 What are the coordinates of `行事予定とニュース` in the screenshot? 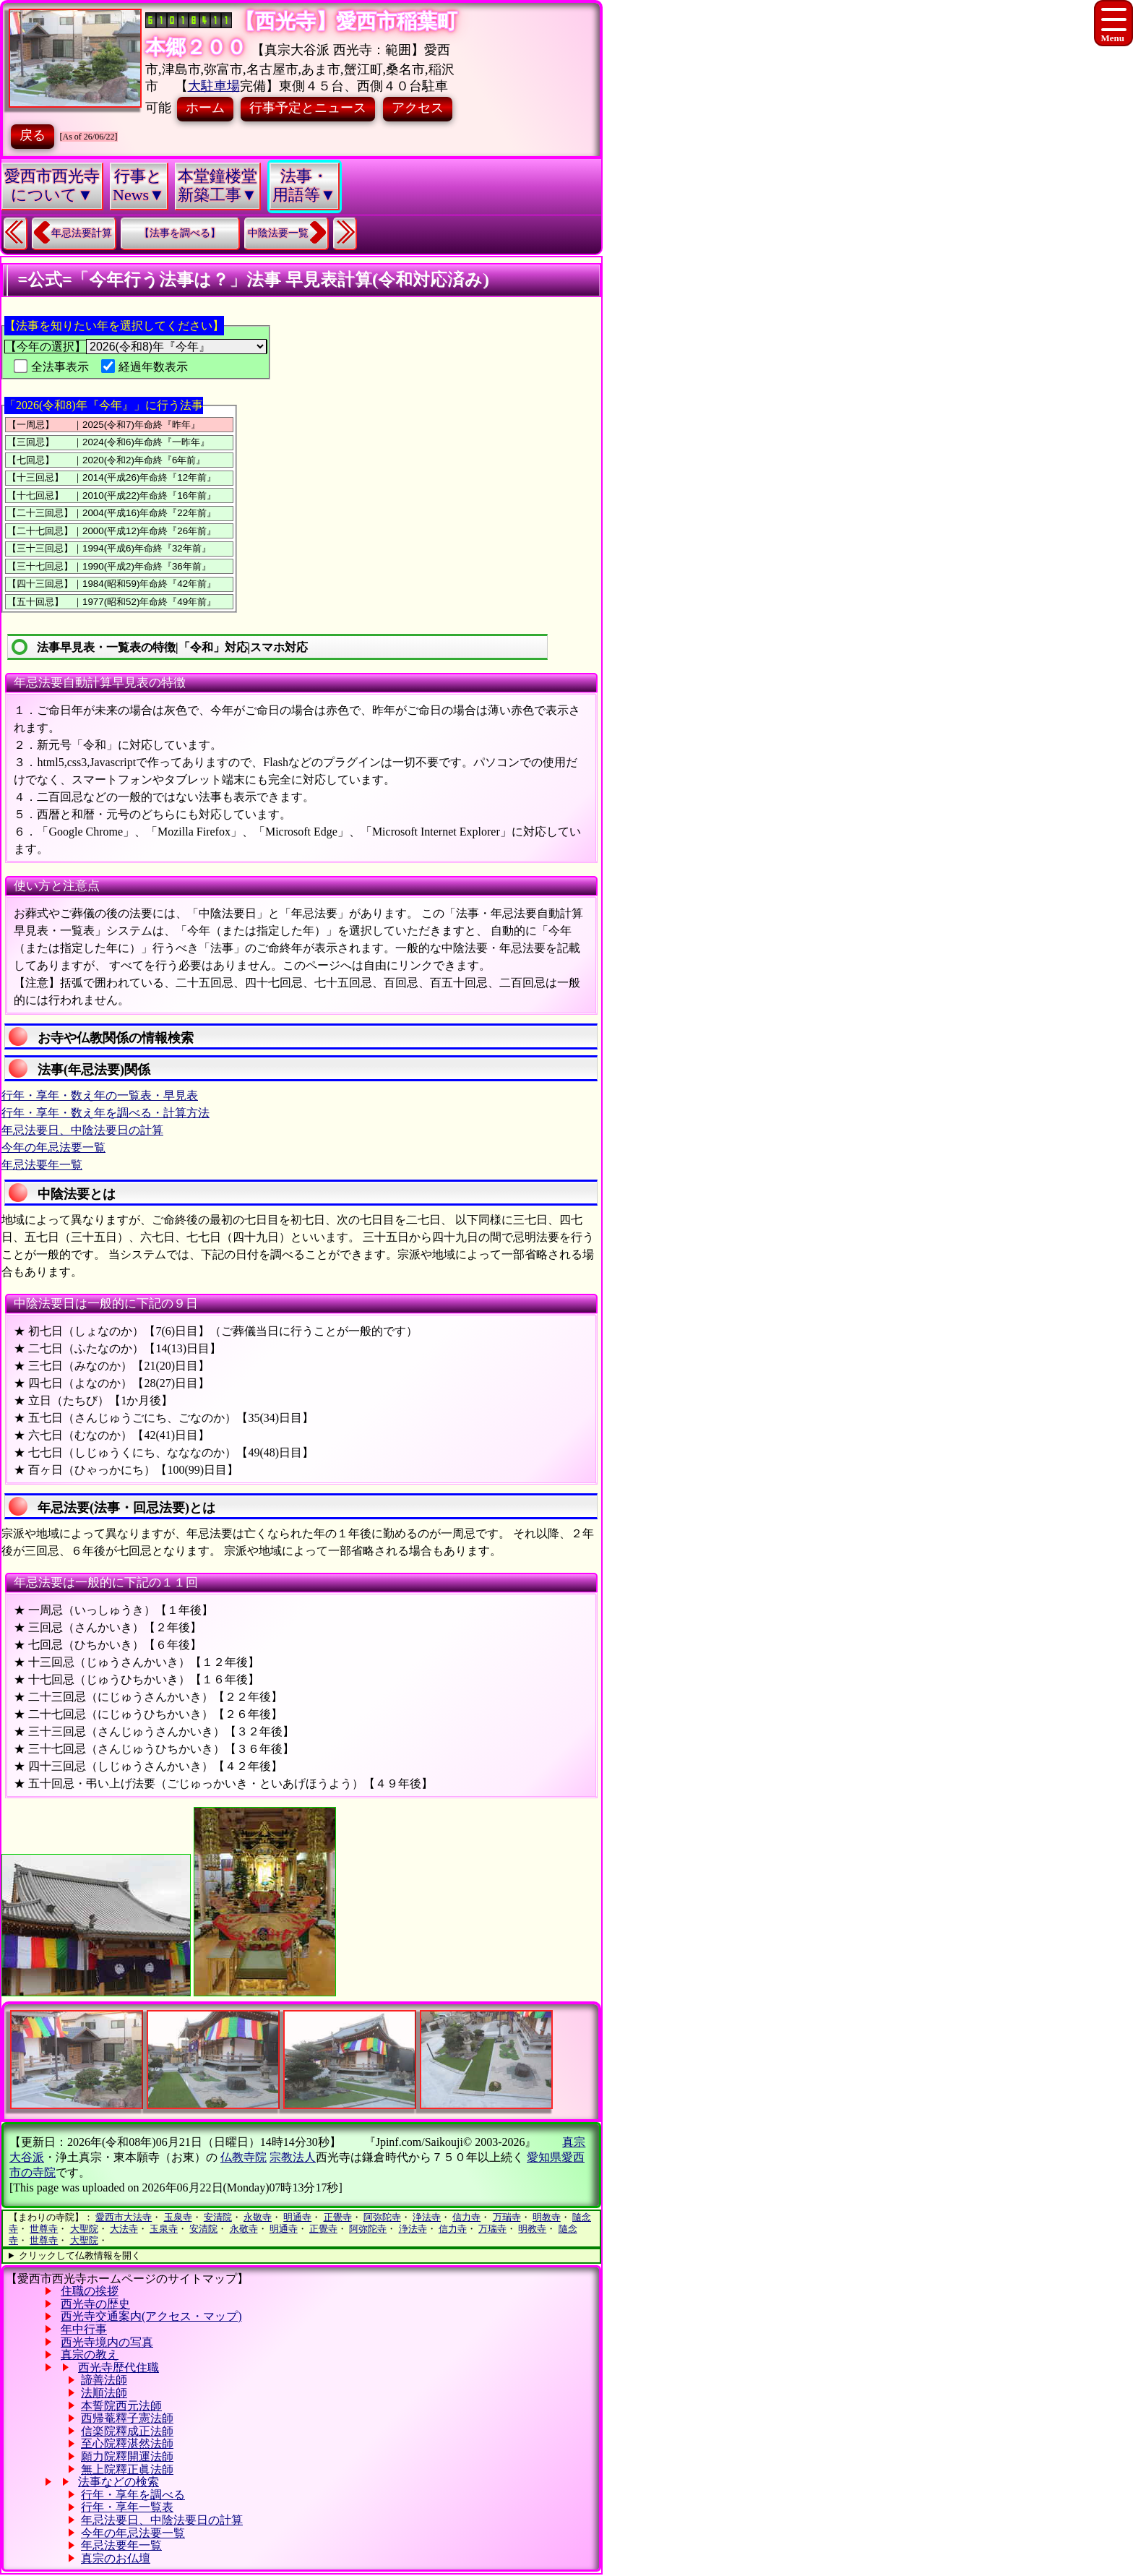 It's located at (307, 107).